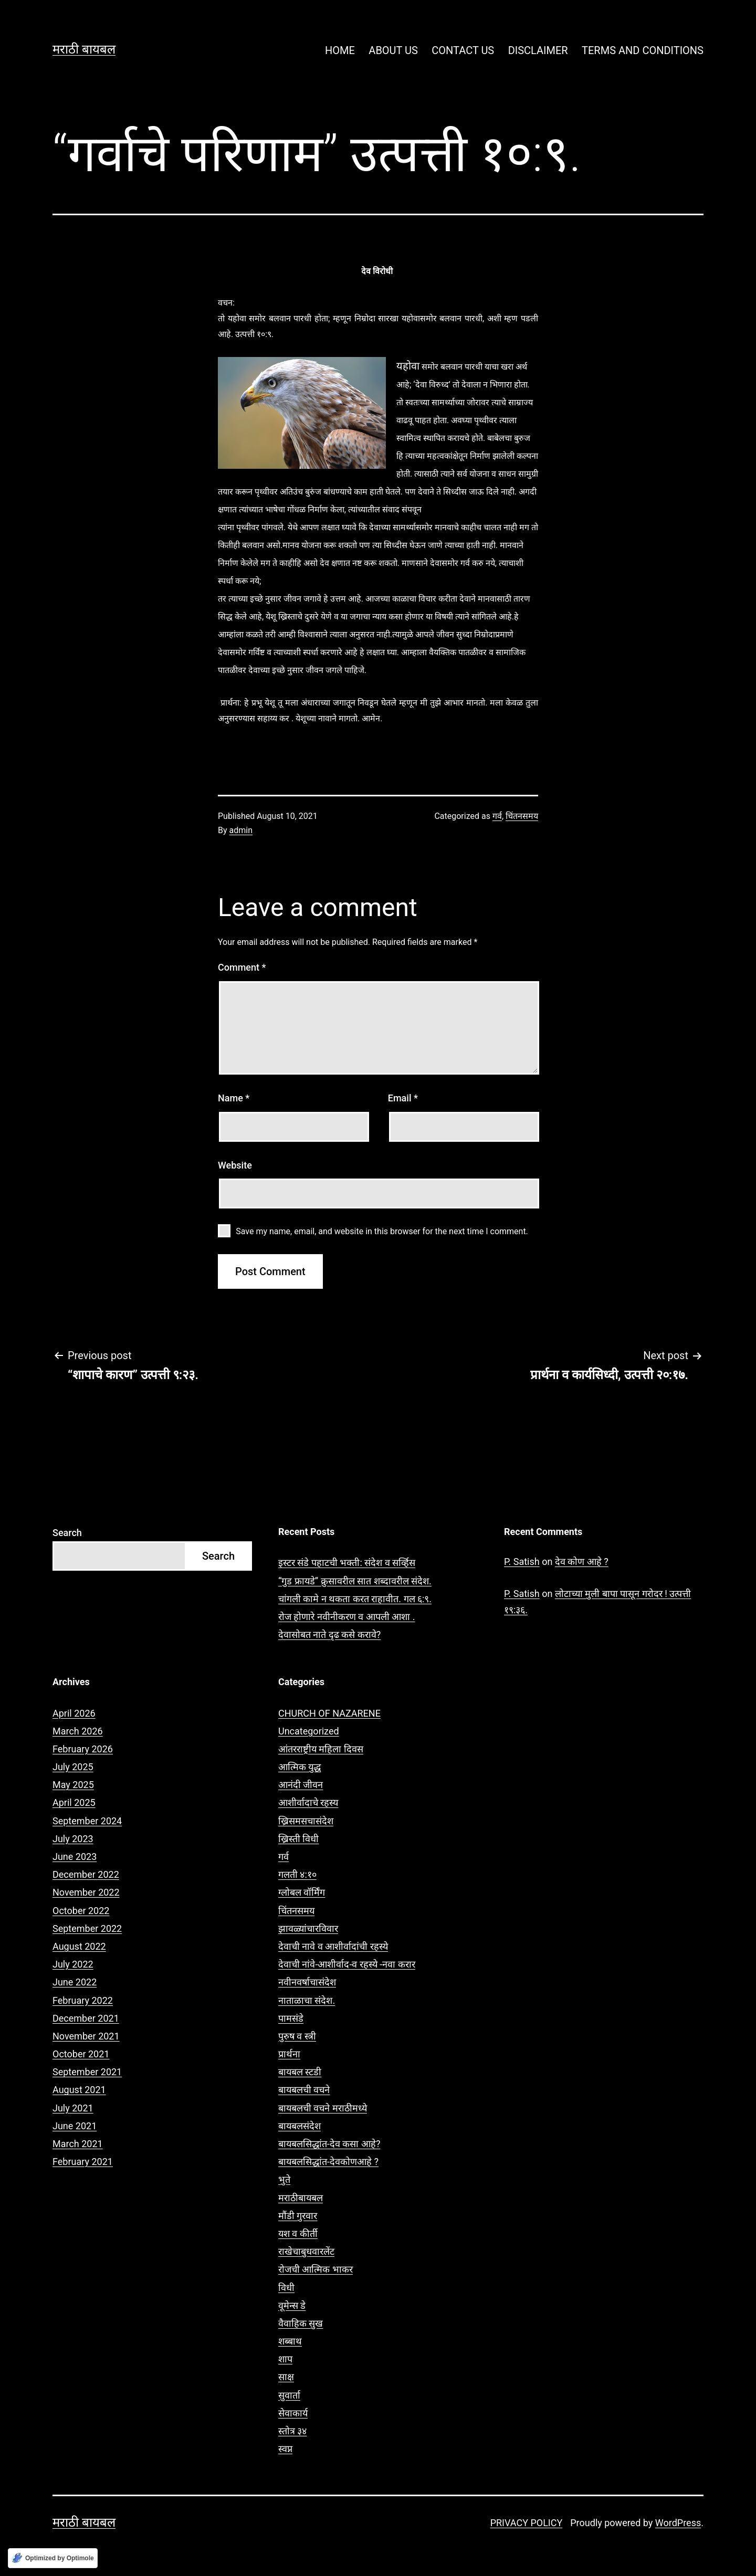 The width and height of the screenshot is (756, 2576). What do you see at coordinates (299, 2125) in the screenshot?
I see `बायबलसंदेश` at bounding box center [299, 2125].